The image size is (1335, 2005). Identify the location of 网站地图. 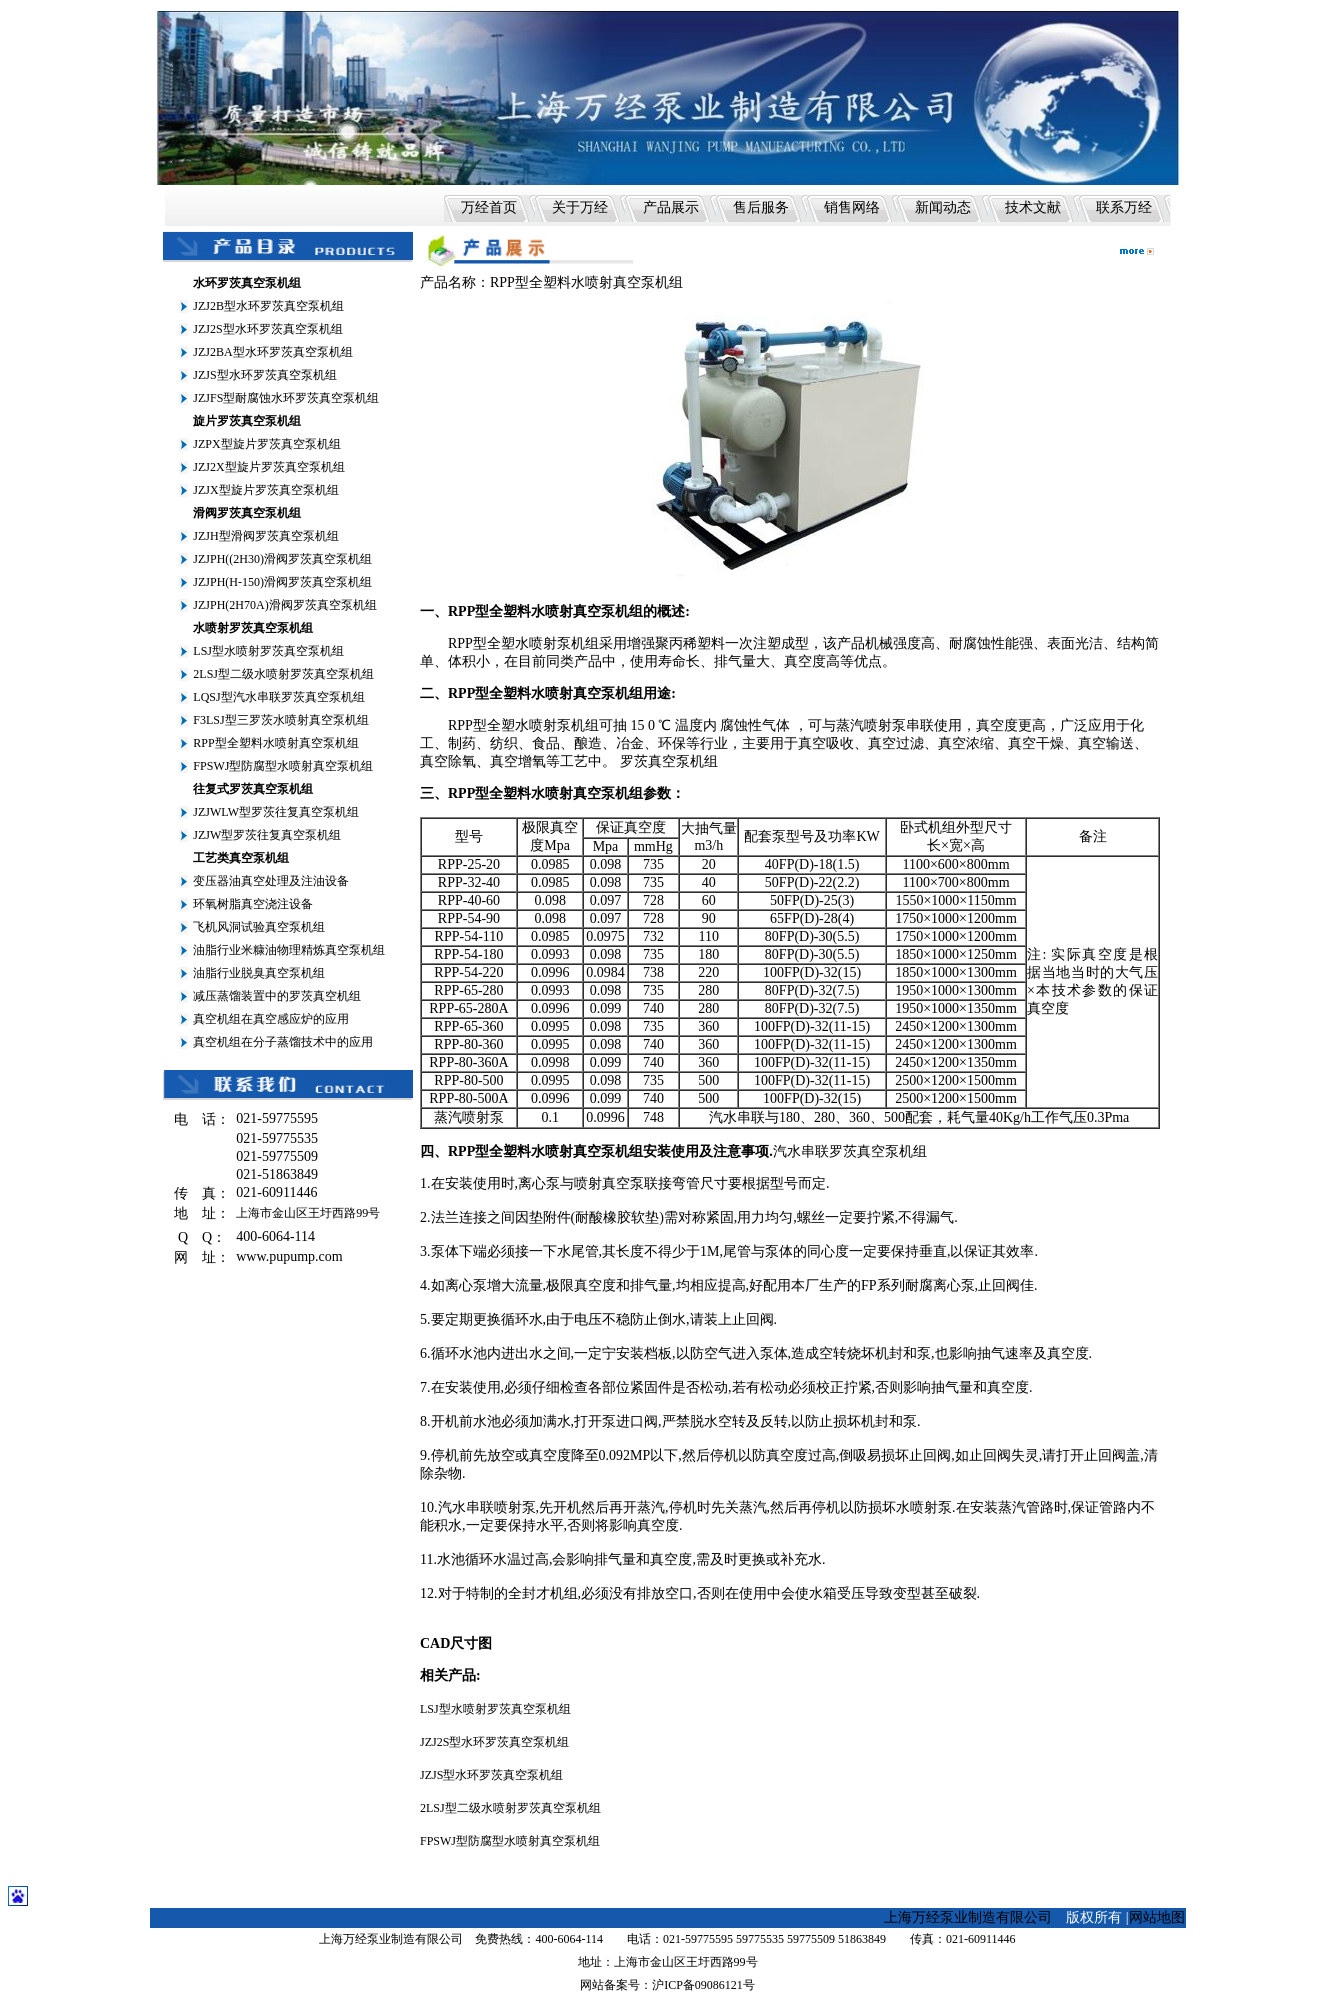
(1157, 1917).